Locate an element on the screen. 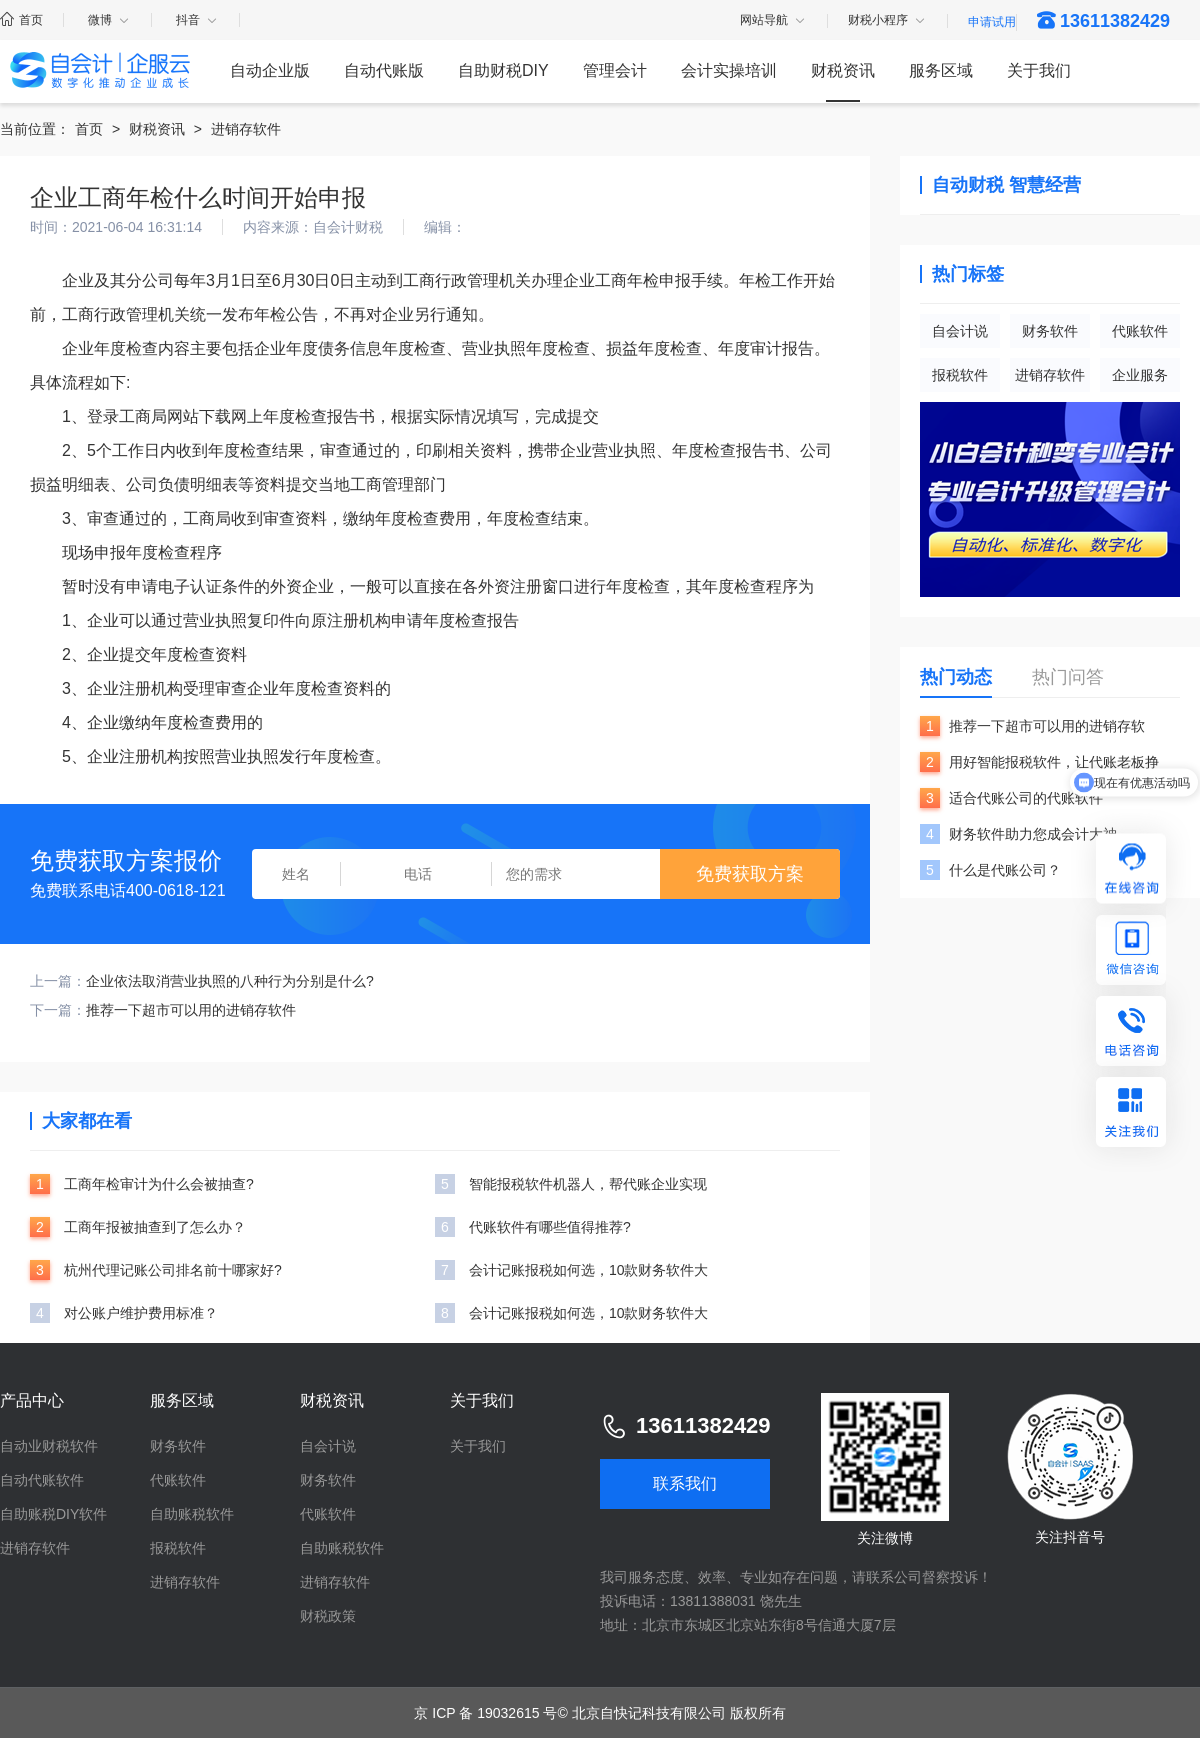 This screenshot has height=1738, width=1200. 关于我们 is located at coordinates (1039, 70).